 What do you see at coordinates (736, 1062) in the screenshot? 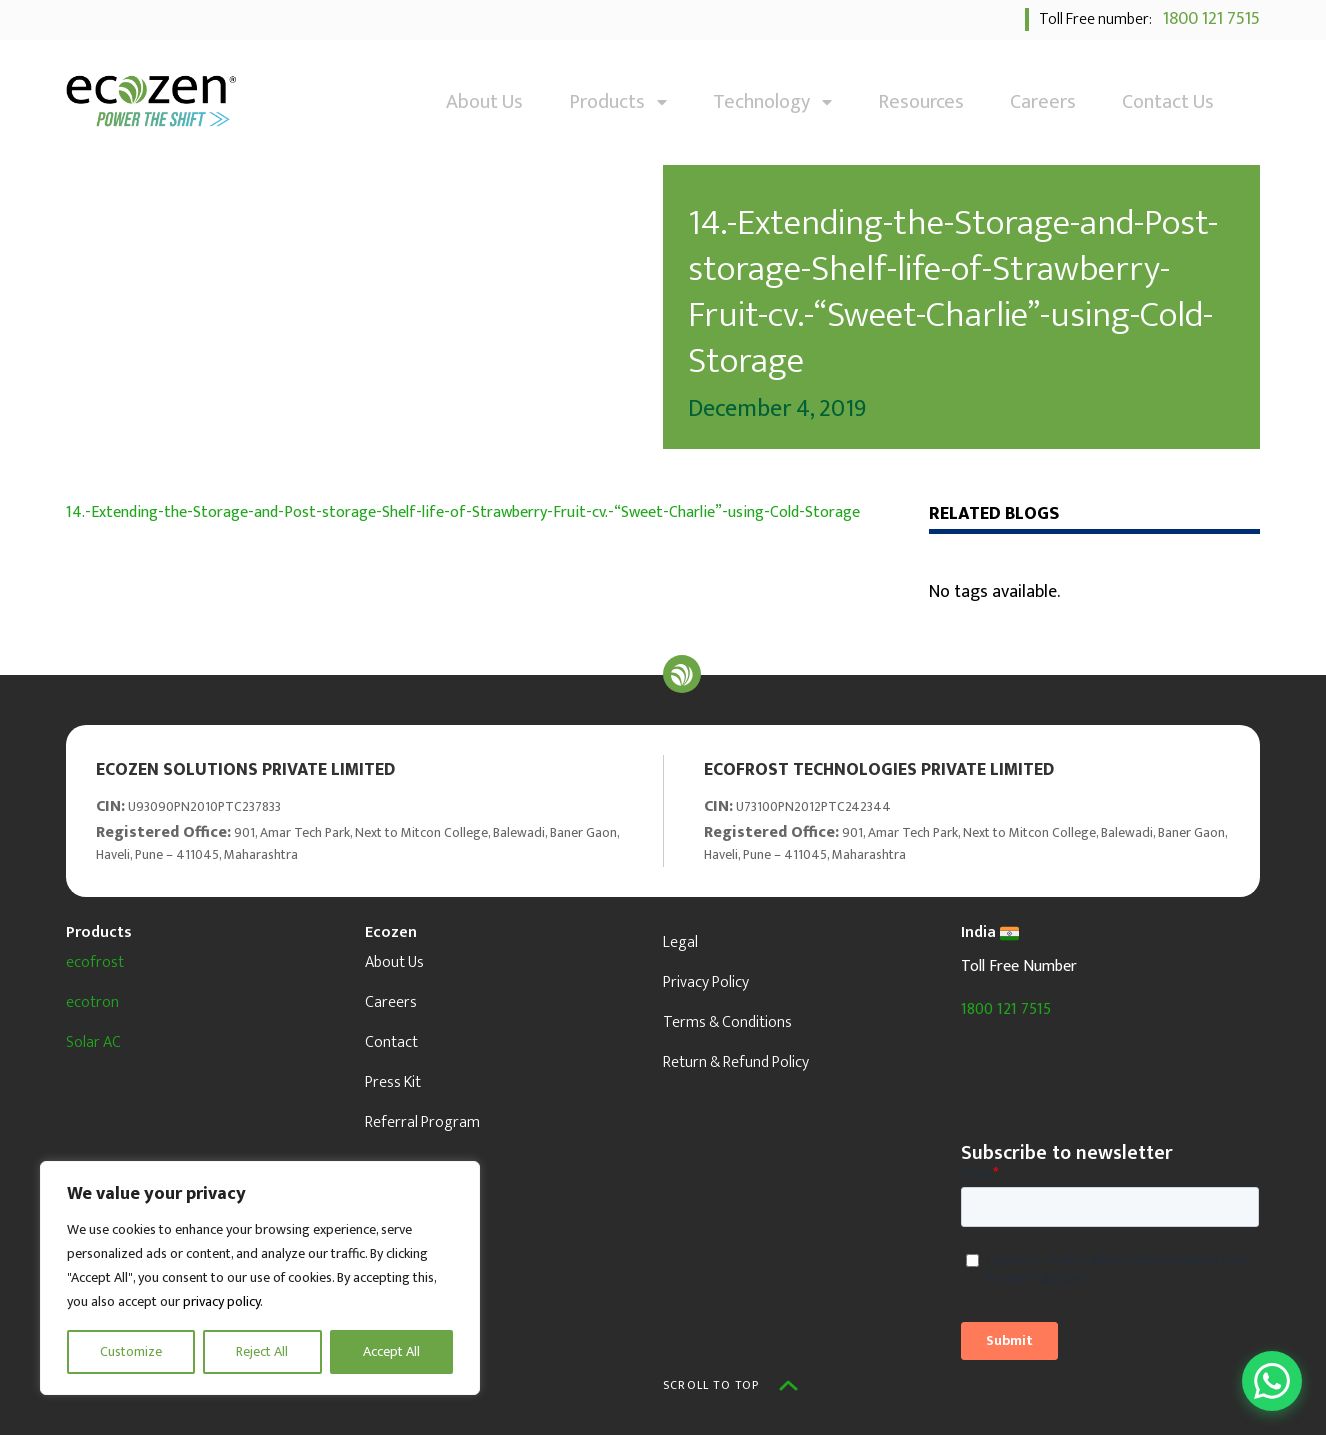
I see `Return & Refund Policy` at bounding box center [736, 1062].